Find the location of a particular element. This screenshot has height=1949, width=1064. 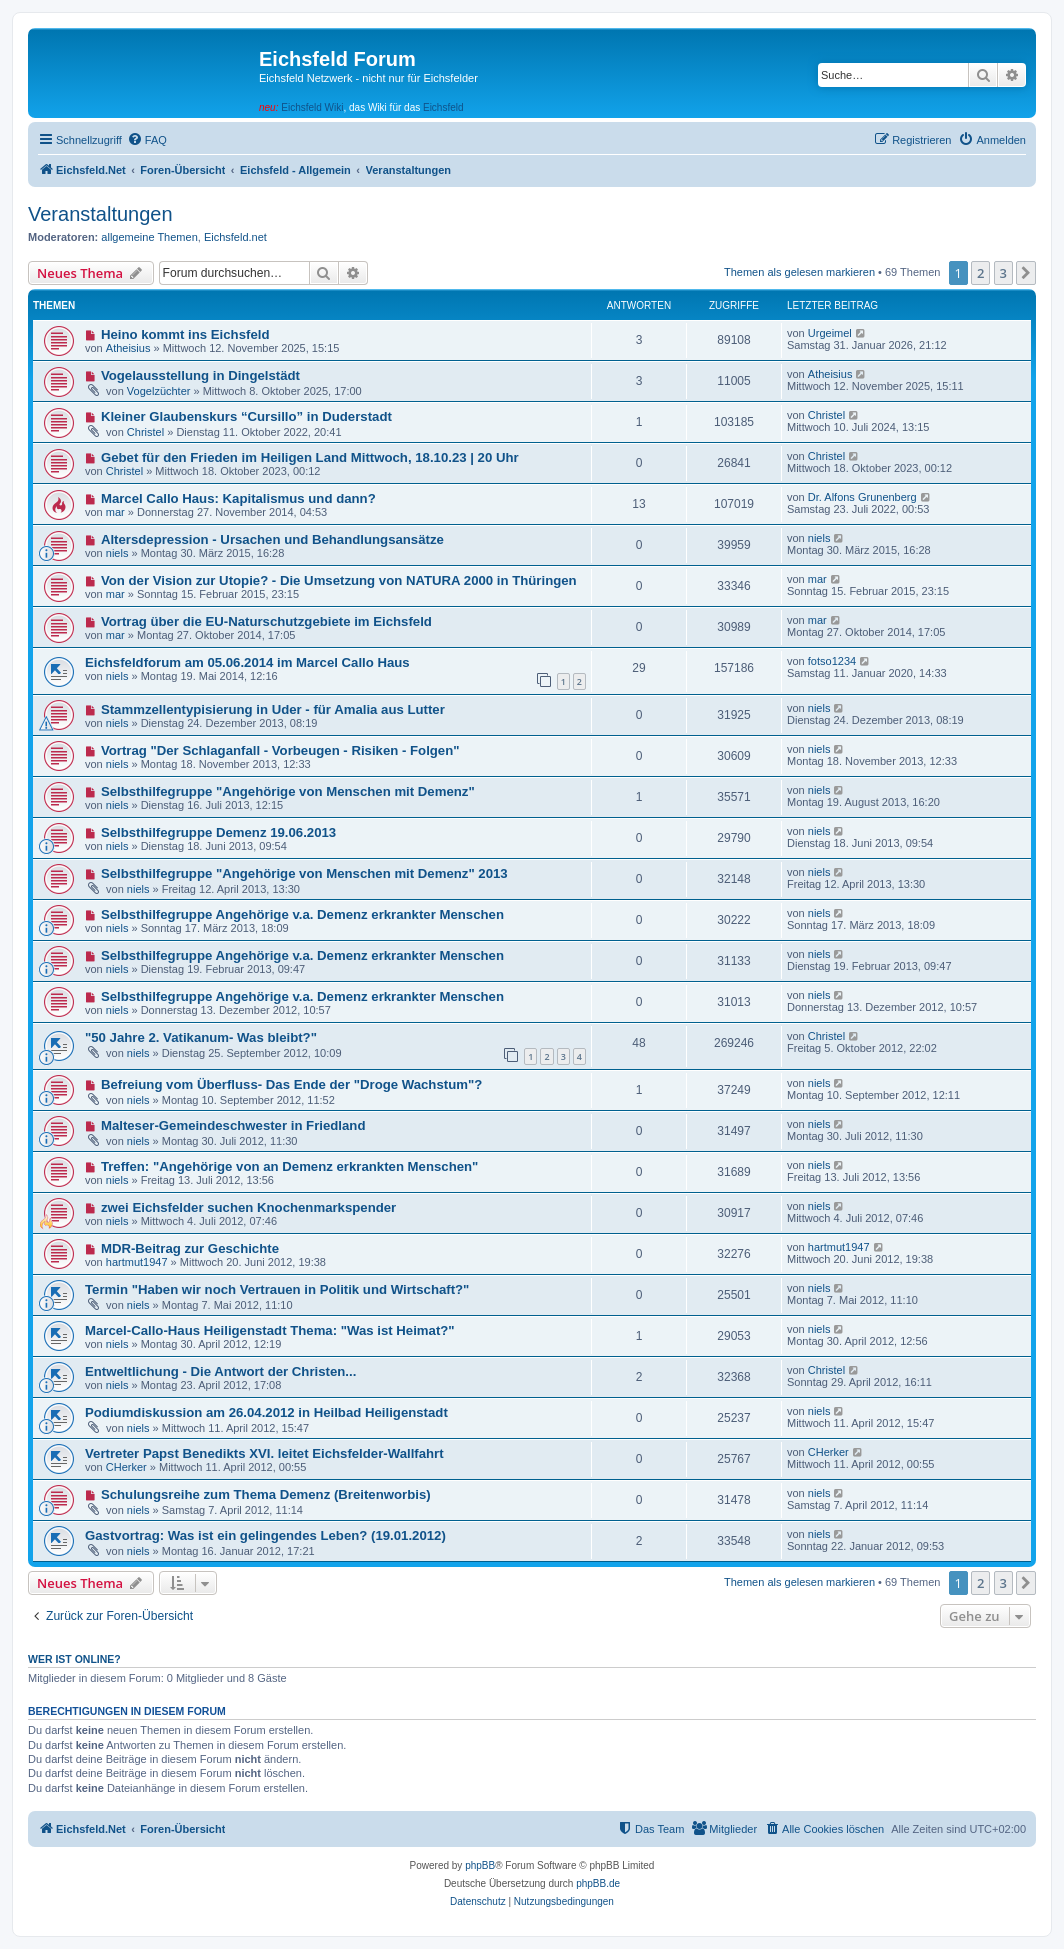

Stammzellentypisierung in Uder - für Amalia aus Lutter is located at coordinates (273, 709).